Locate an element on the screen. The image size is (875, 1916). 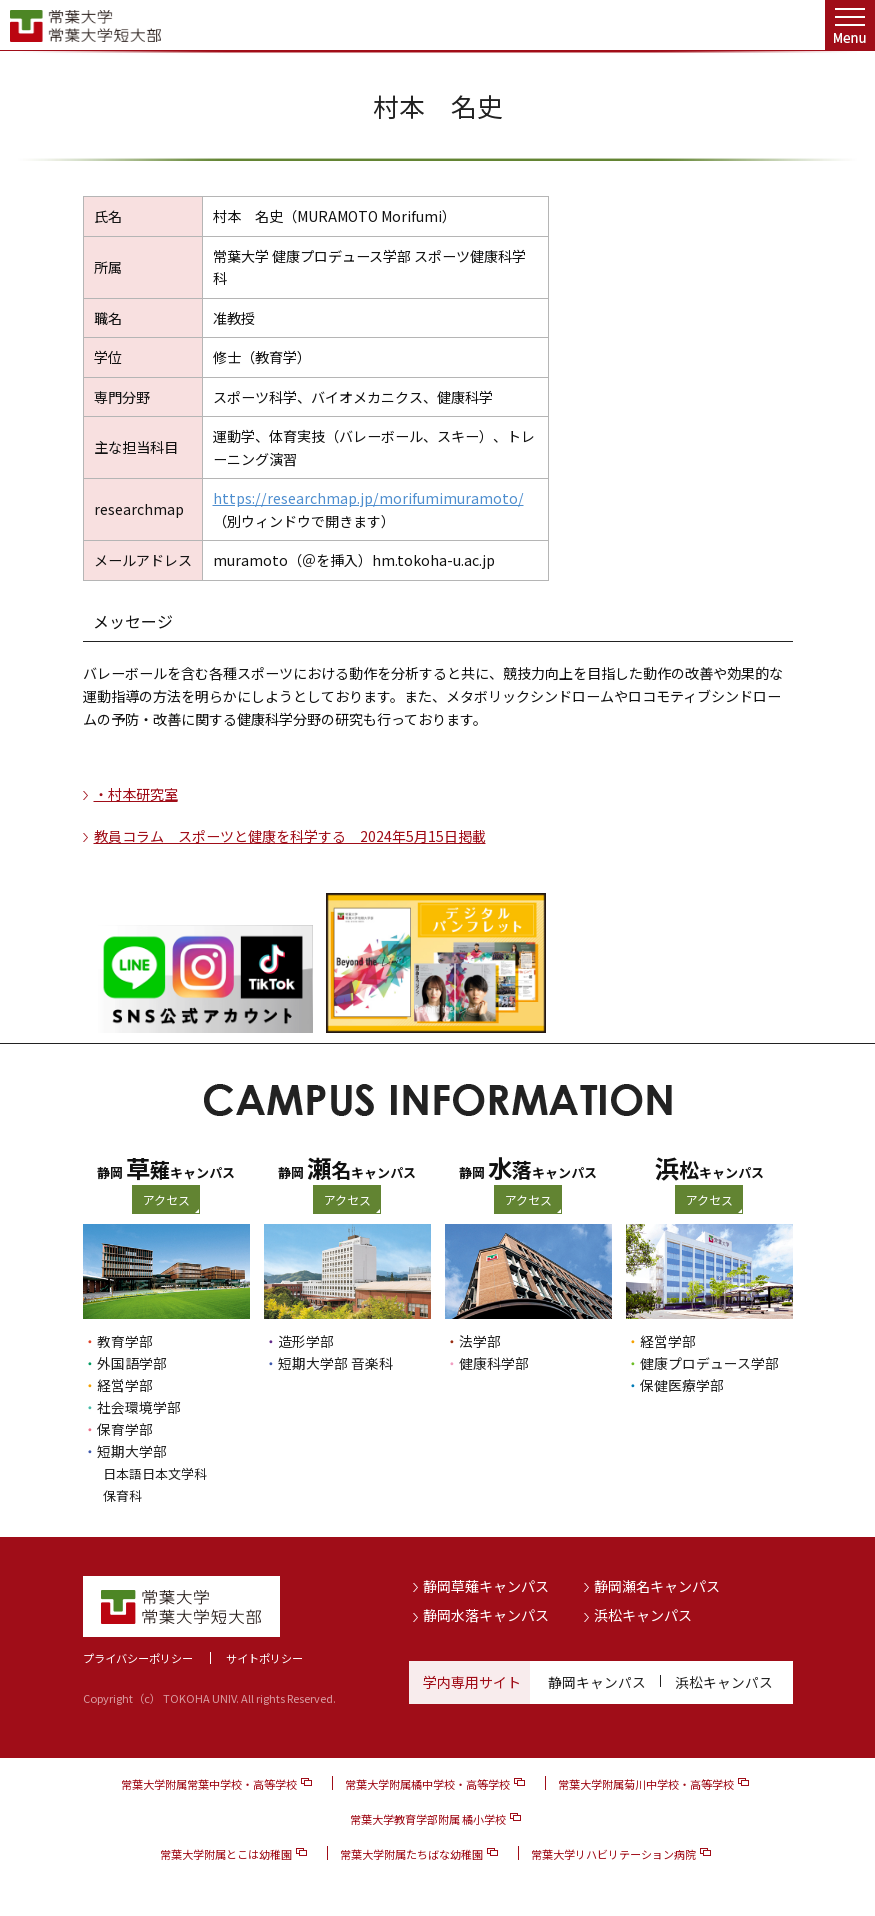
法学部 is located at coordinates (480, 1341).